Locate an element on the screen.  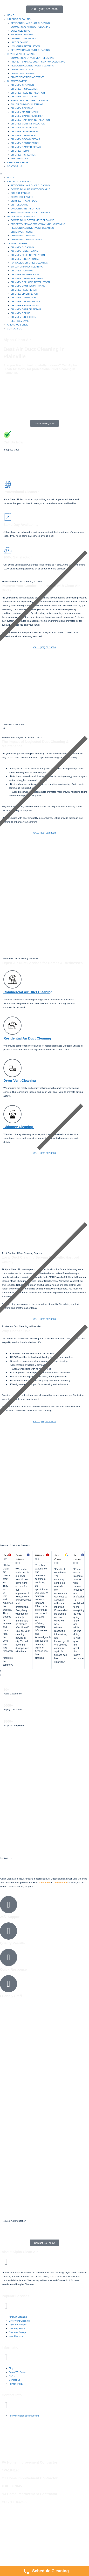
CHIMNEY CAP REPAIR is located at coordinates (23, 135).